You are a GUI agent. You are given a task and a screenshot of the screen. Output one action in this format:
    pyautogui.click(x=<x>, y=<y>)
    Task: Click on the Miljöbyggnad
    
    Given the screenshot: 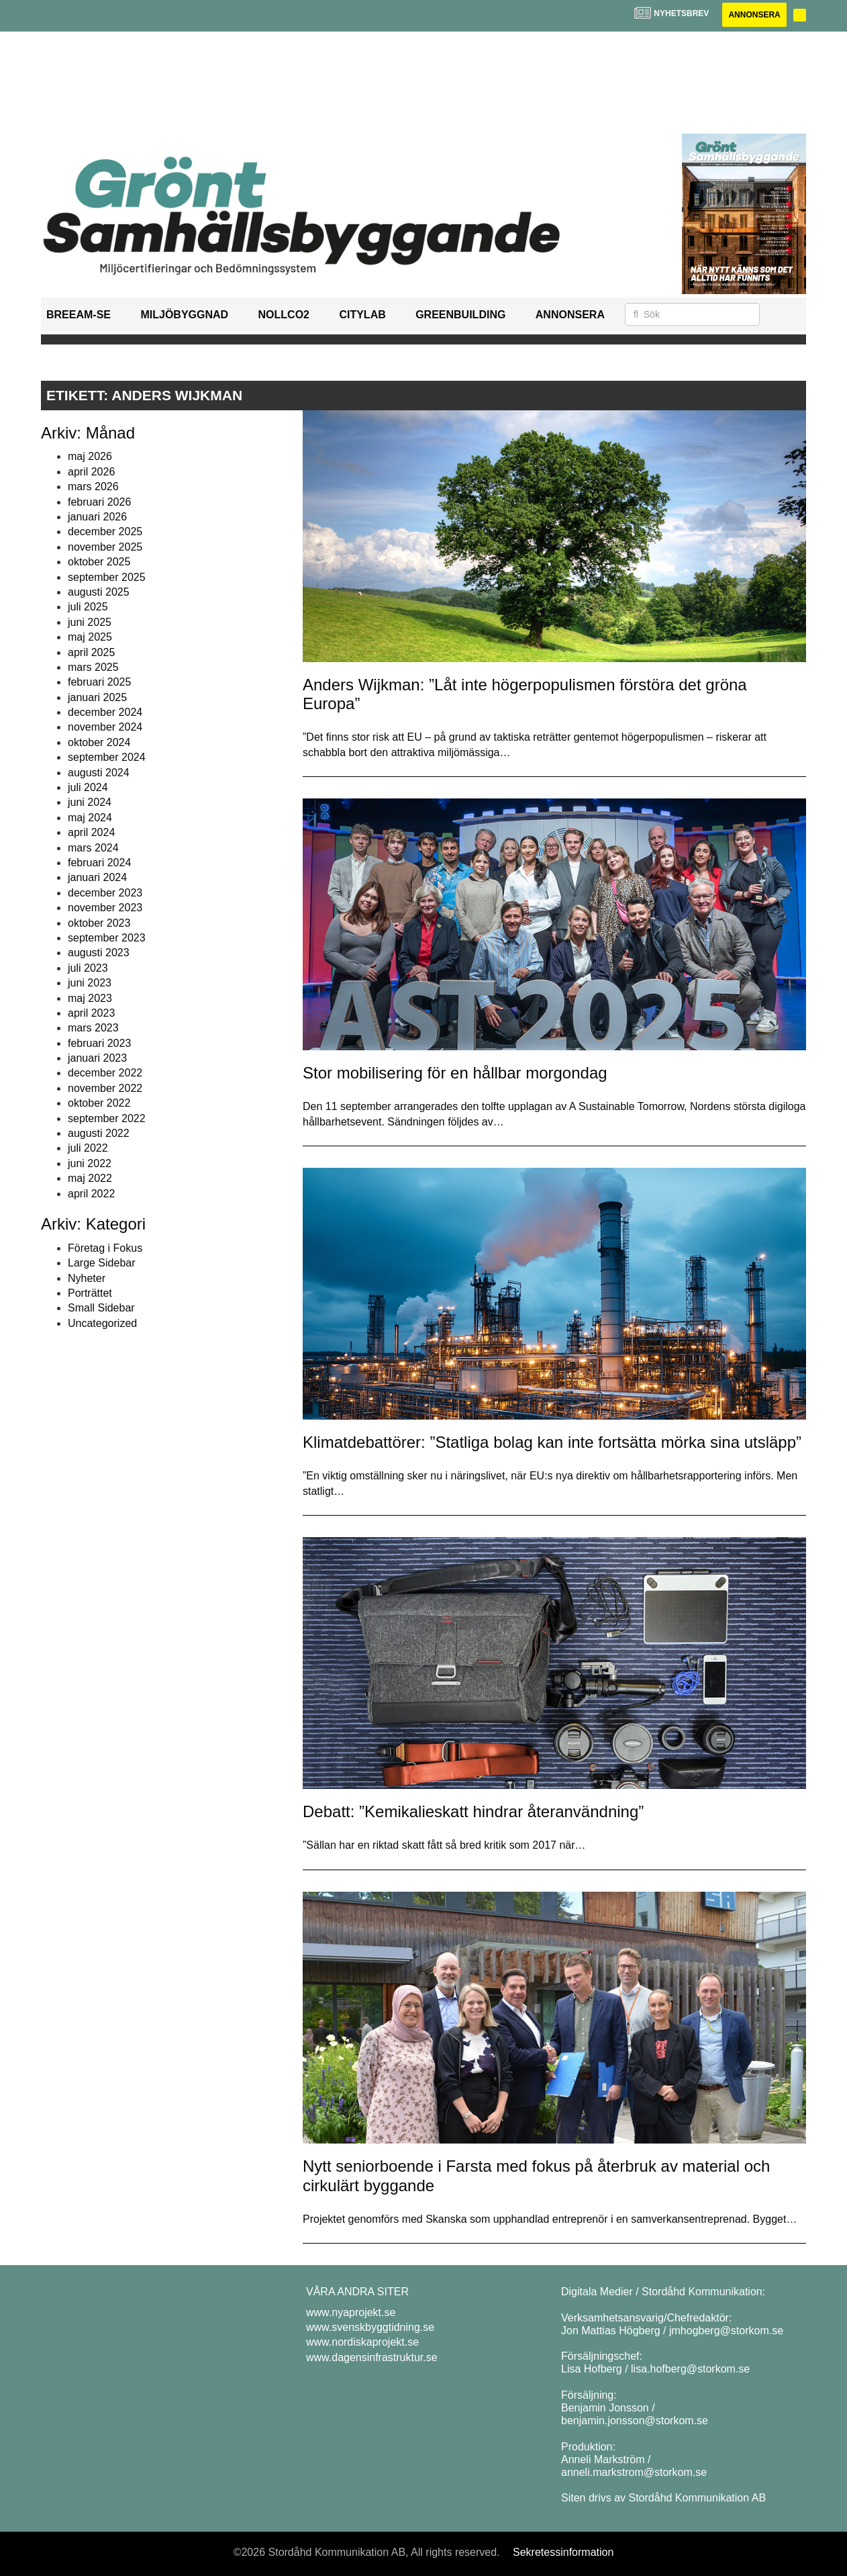 What is the action you would take?
    pyautogui.click(x=184, y=314)
    